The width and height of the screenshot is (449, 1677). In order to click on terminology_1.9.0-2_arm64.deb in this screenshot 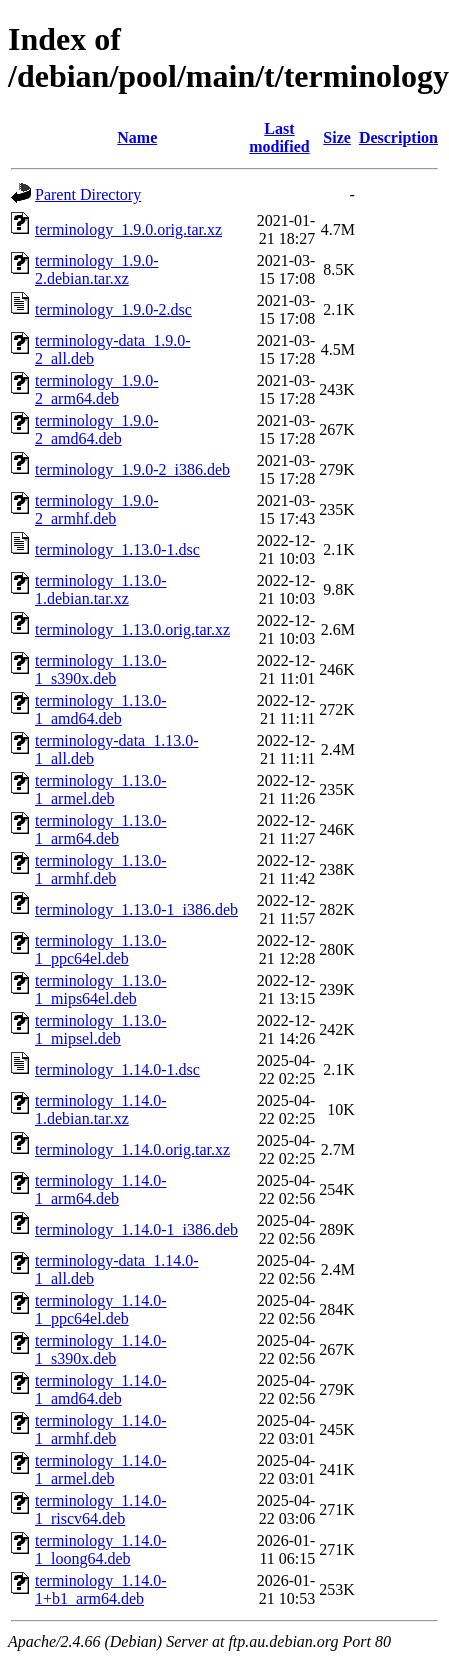, I will do `click(97, 389)`.